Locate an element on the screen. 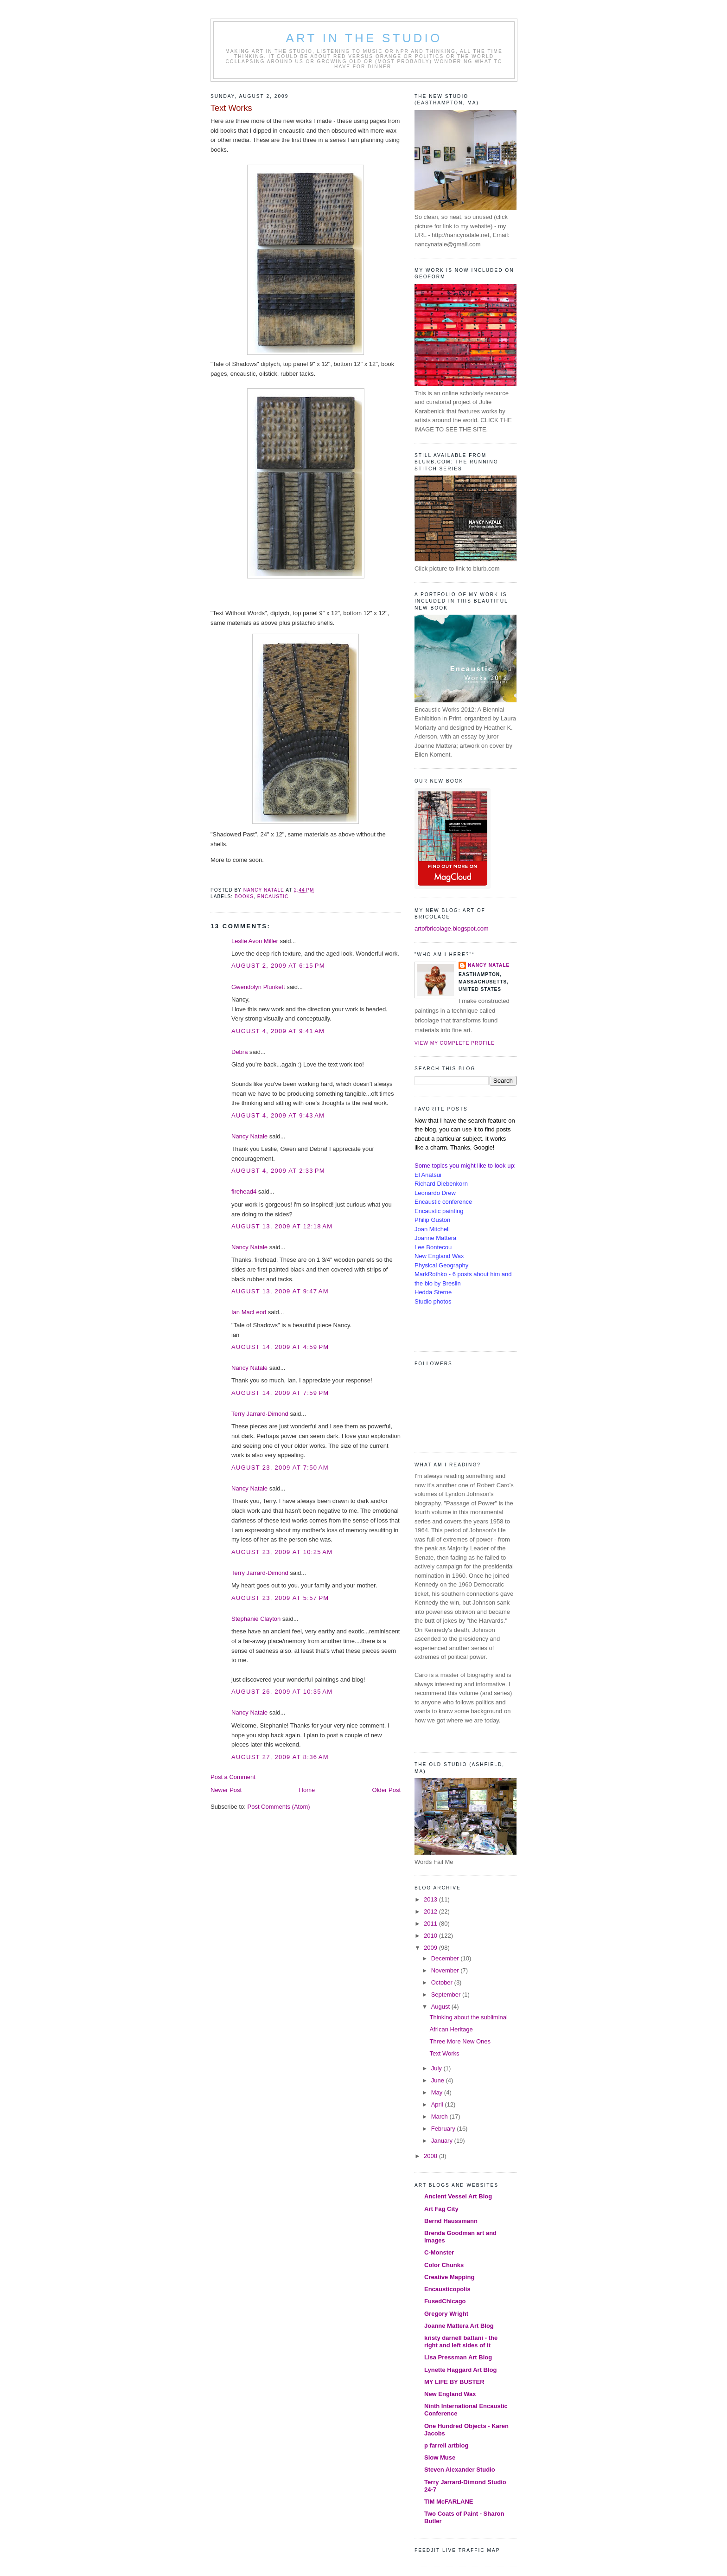  August 27, 2009 at 8:36 AM is located at coordinates (280, 1757).